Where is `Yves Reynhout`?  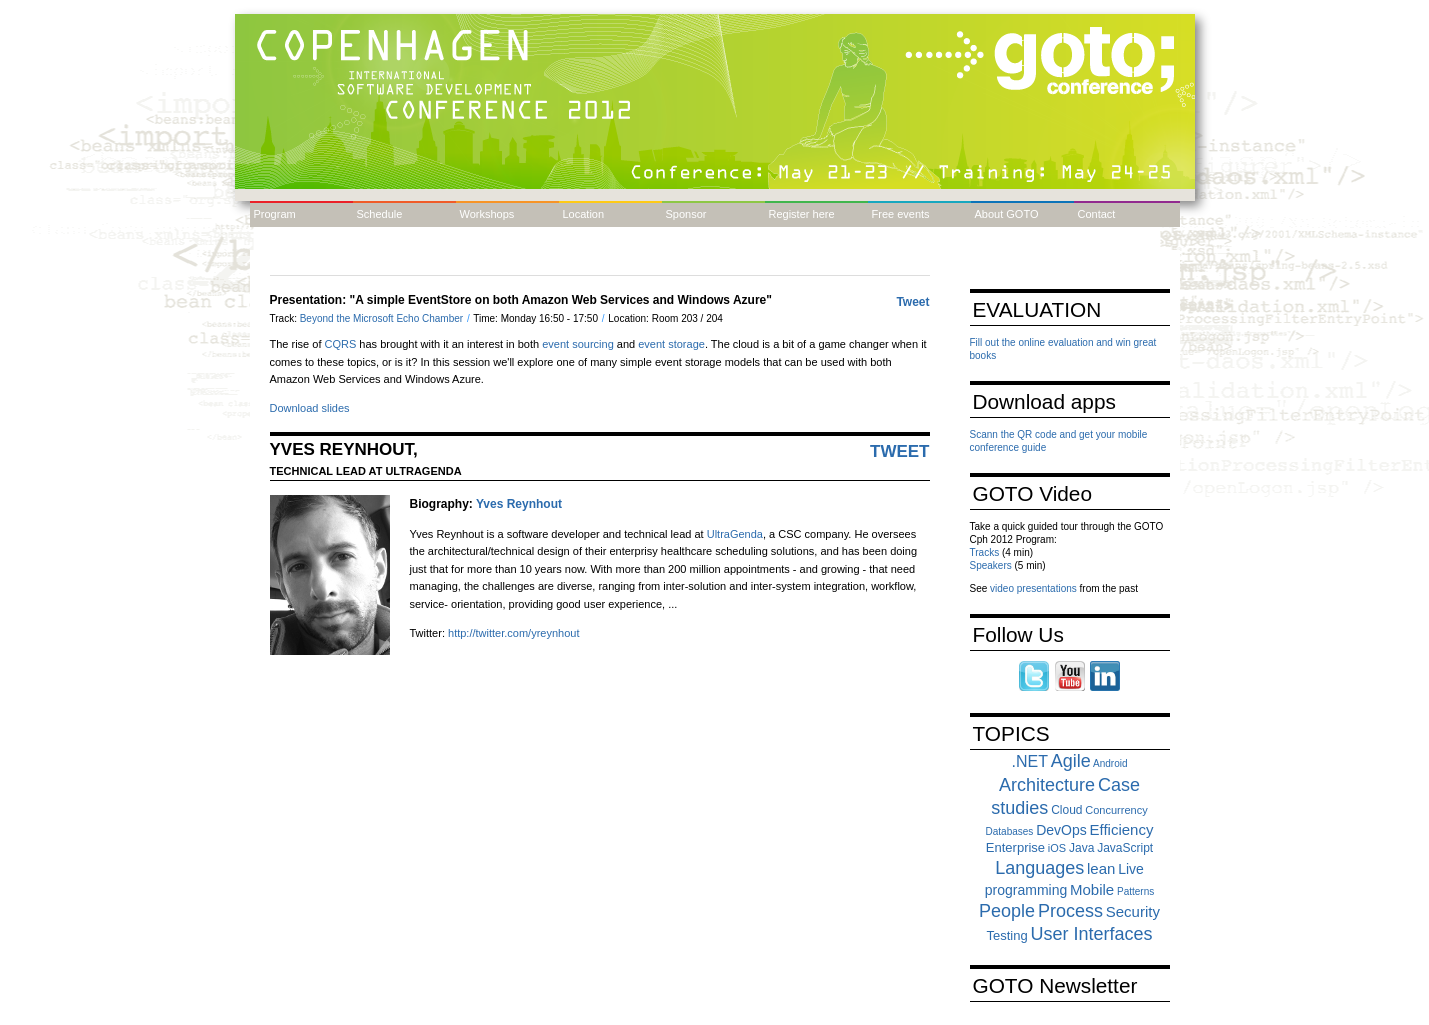 Yves Reynhout is located at coordinates (519, 504).